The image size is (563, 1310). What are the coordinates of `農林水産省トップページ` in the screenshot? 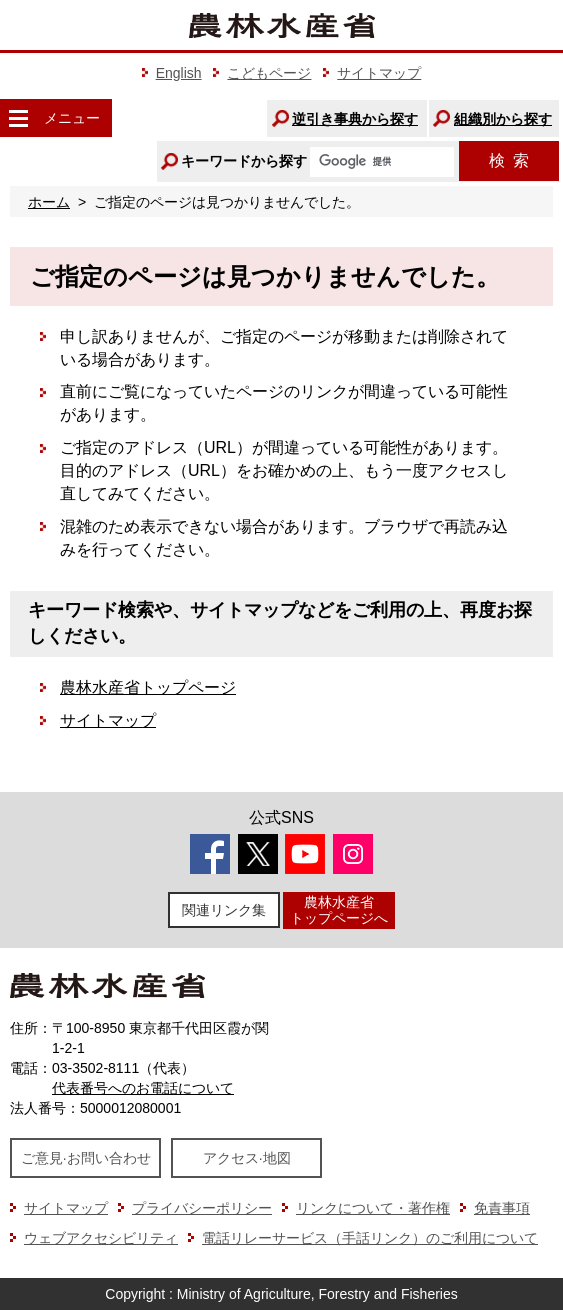 It's located at (148, 687).